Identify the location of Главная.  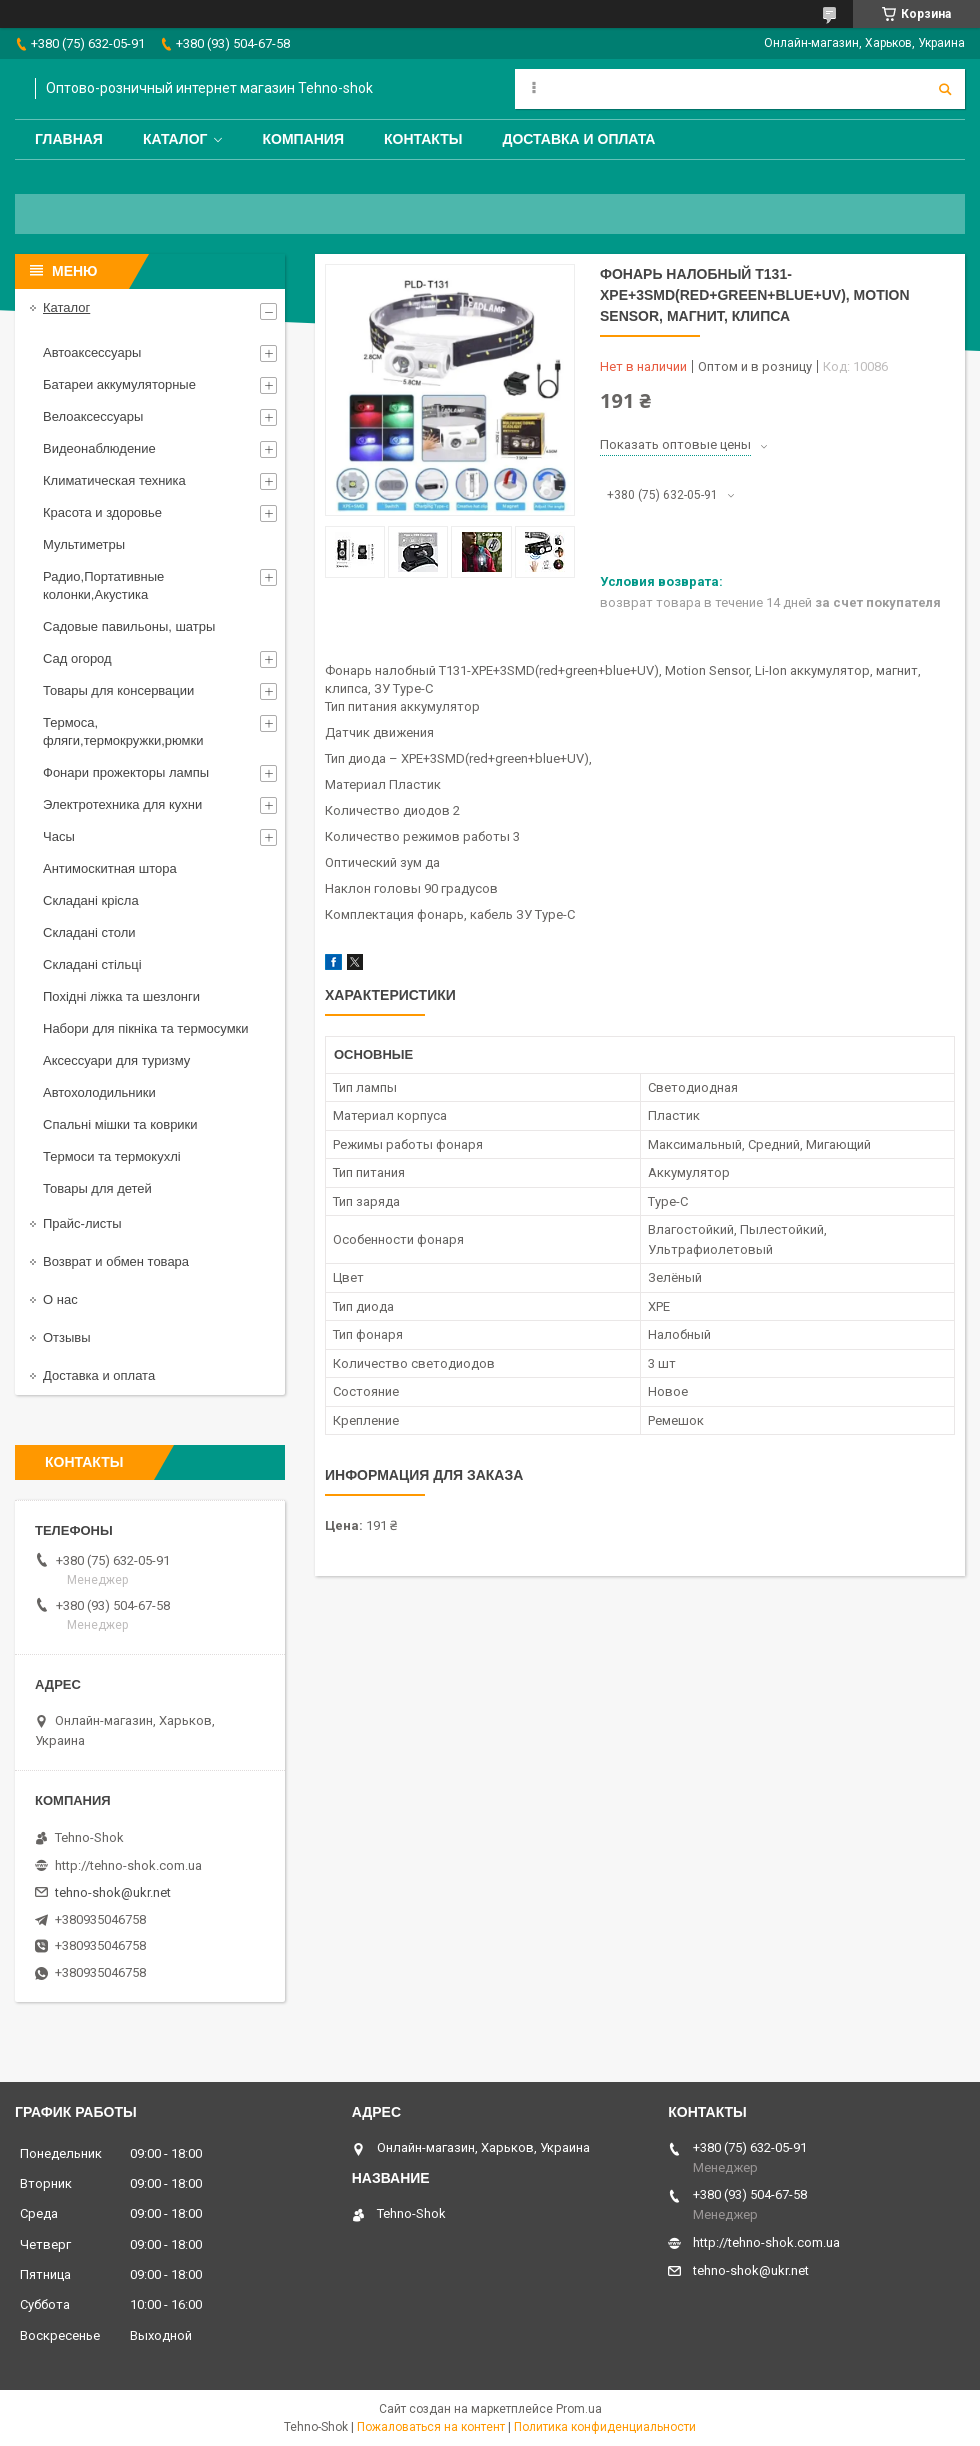
(69, 139).